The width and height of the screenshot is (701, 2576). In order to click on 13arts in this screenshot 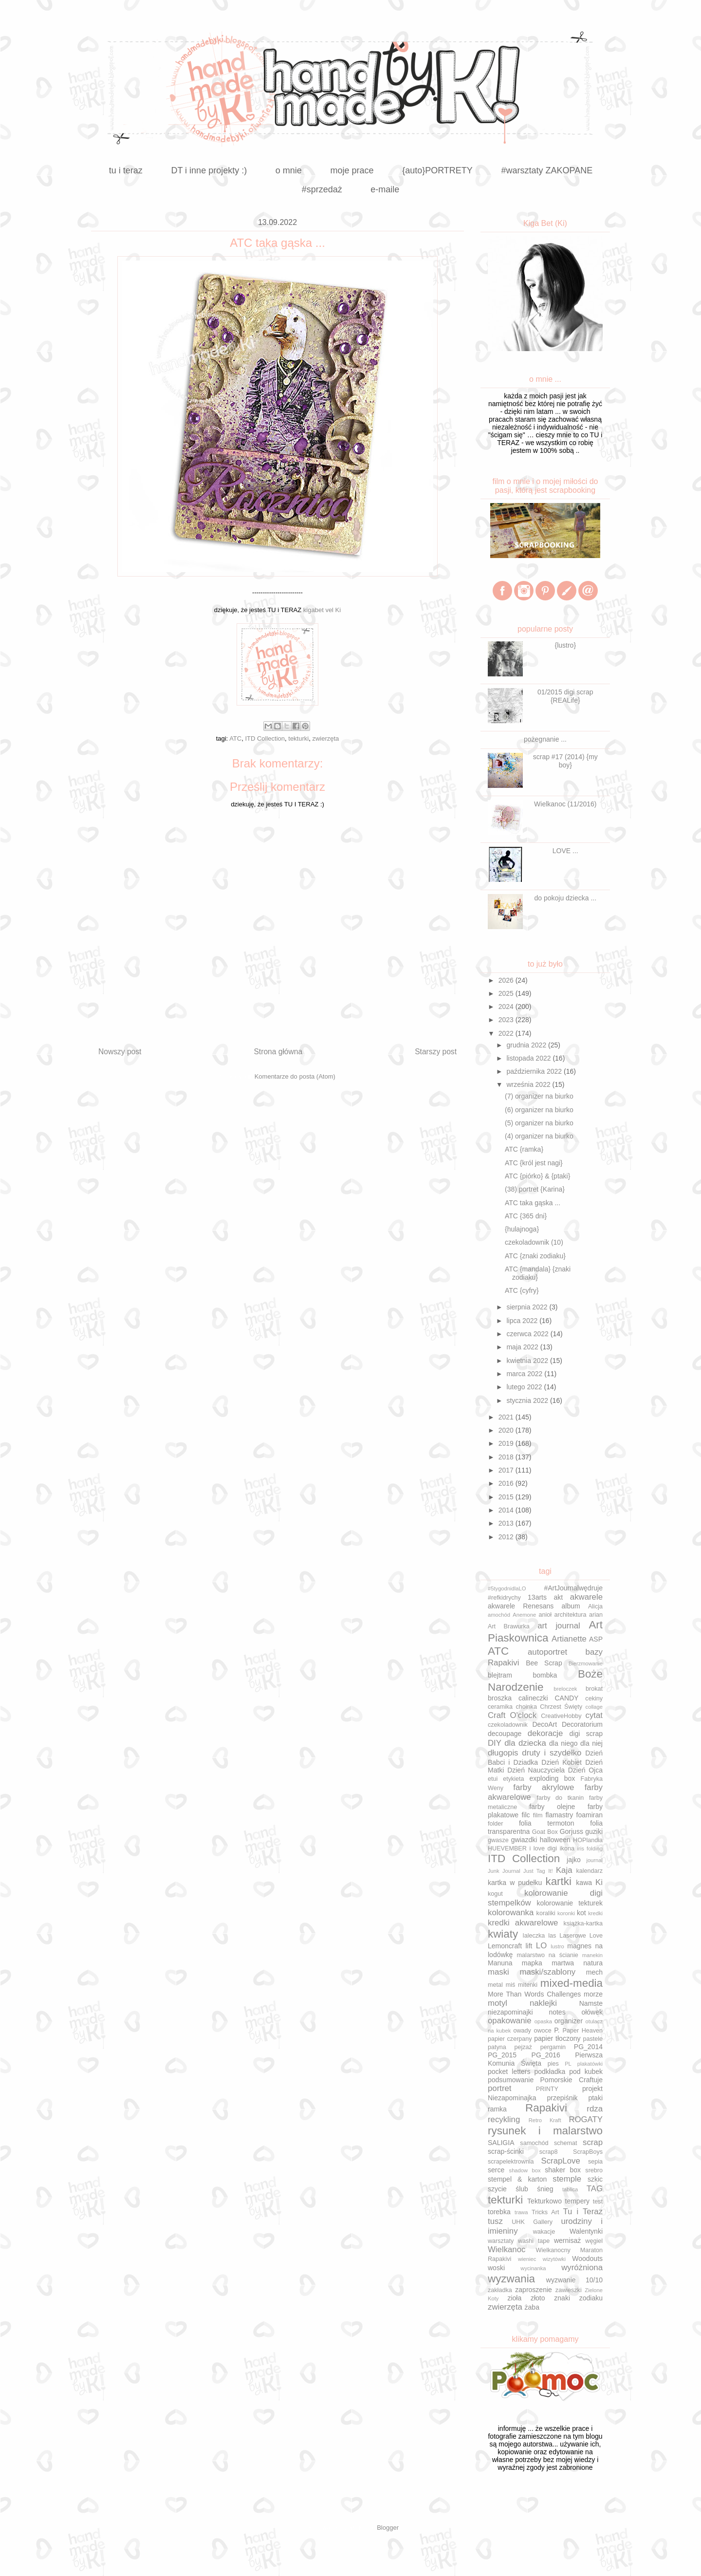, I will do `click(537, 1597)`.